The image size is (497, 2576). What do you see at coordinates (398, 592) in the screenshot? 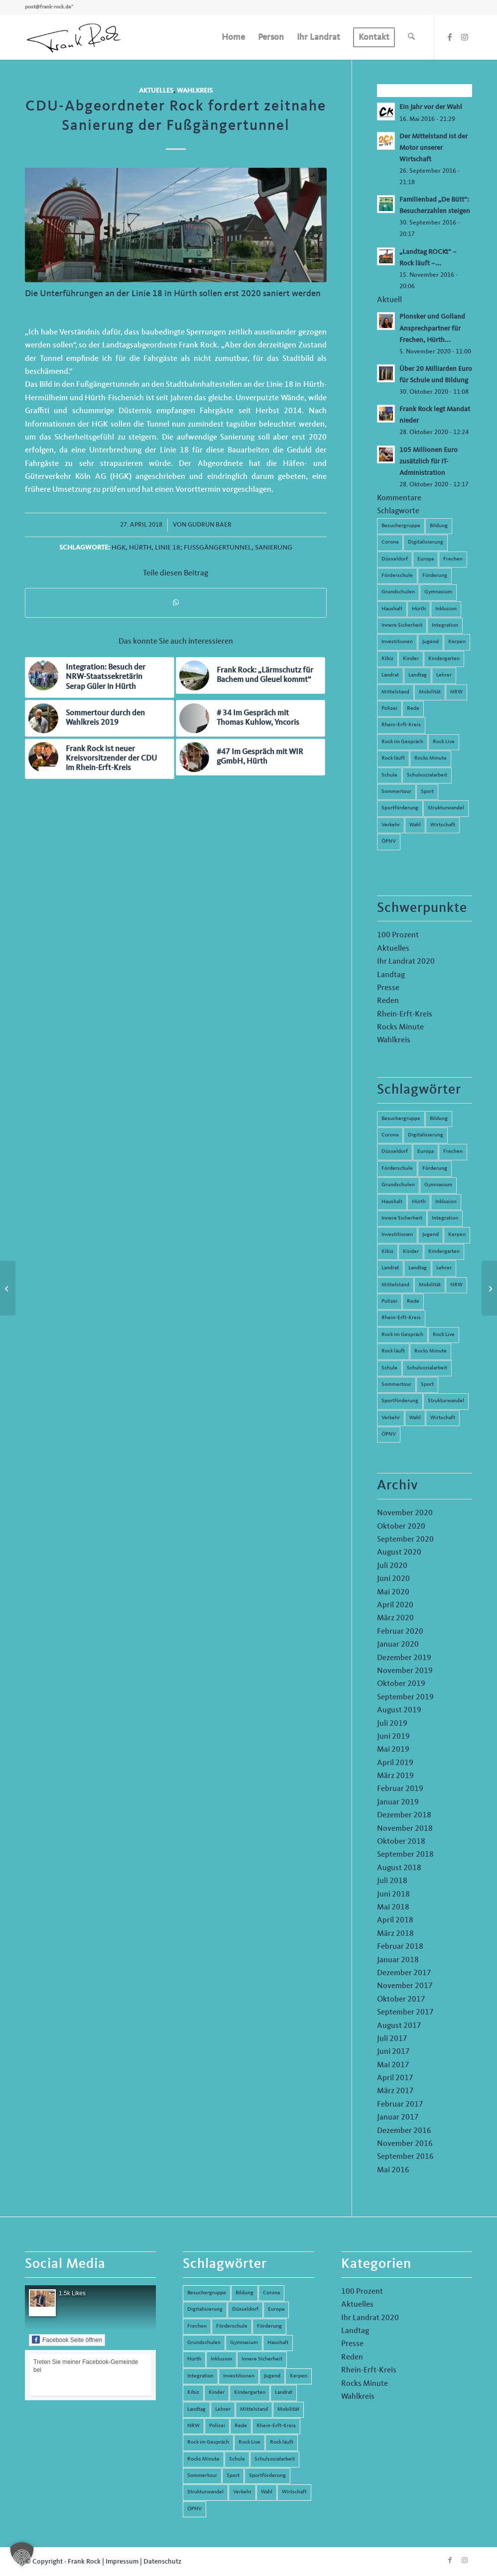
I see `Grundschulen` at bounding box center [398, 592].